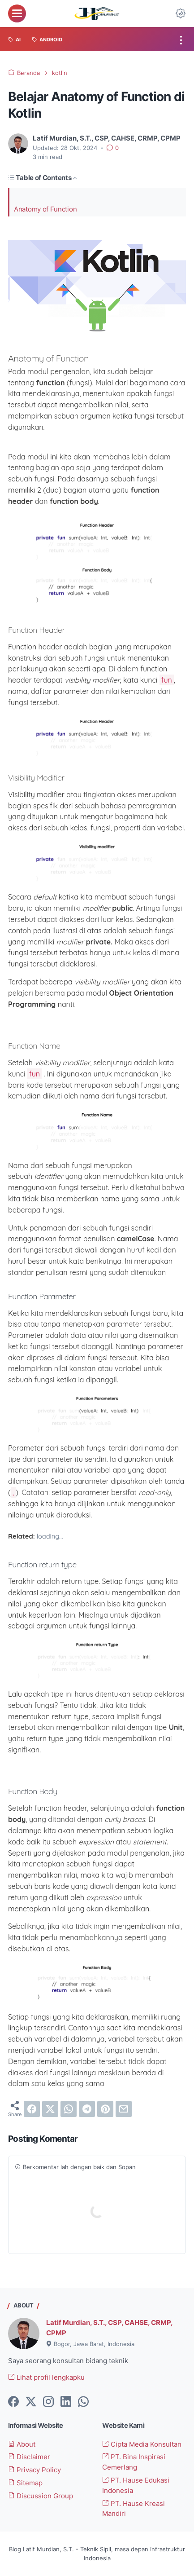 This screenshot has height=2576, width=194. What do you see at coordinates (25, 2483) in the screenshot?
I see `Sitemap` at bounding box center [25, 2483].